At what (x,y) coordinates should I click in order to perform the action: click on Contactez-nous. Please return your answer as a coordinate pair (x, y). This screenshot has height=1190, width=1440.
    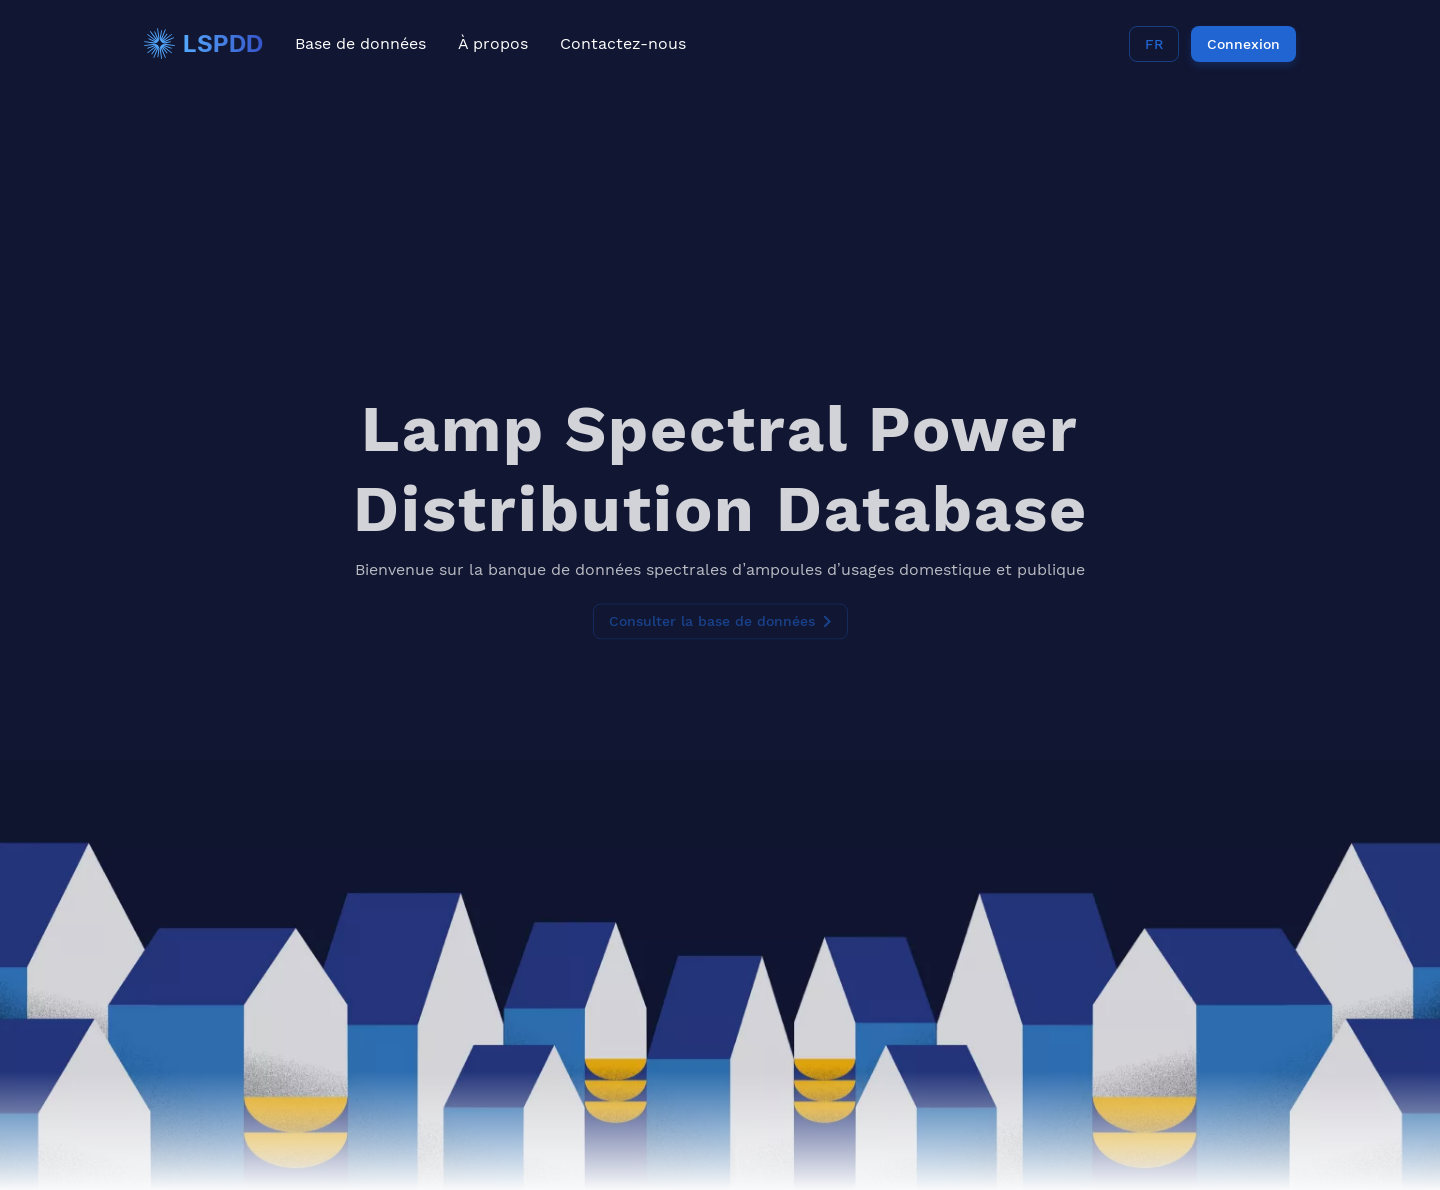
    Looking at the image, I should click on (623, 43).